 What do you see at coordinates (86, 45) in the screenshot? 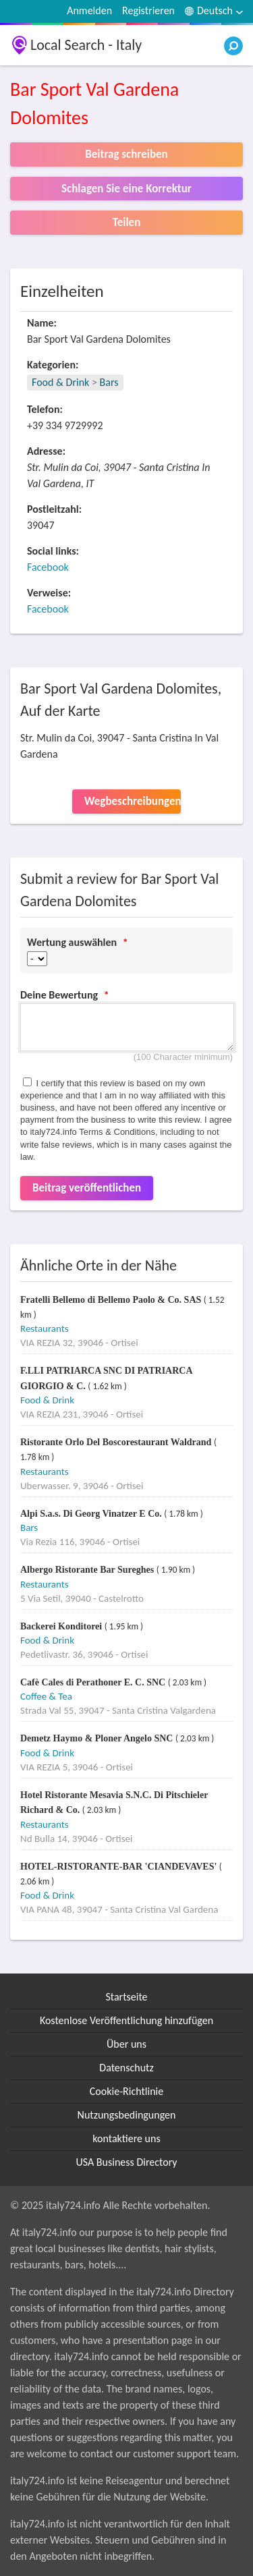
I see `Local Search - Italy` at bounding box center [86, 45].